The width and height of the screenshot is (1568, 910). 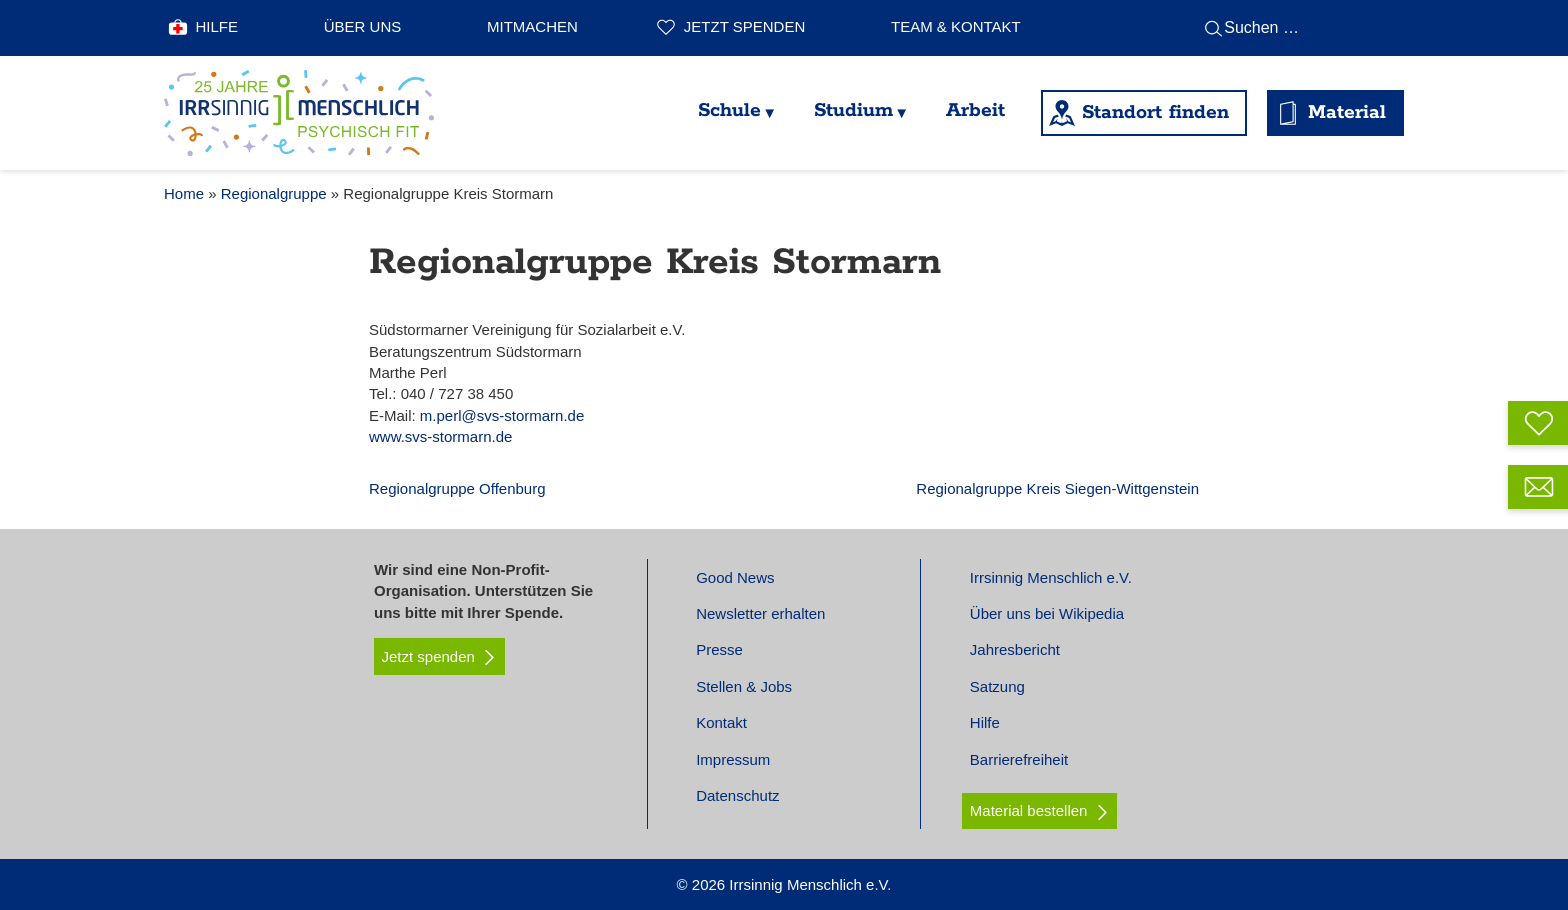 I want to click on Mitmachen, so click(x=532, y=26).